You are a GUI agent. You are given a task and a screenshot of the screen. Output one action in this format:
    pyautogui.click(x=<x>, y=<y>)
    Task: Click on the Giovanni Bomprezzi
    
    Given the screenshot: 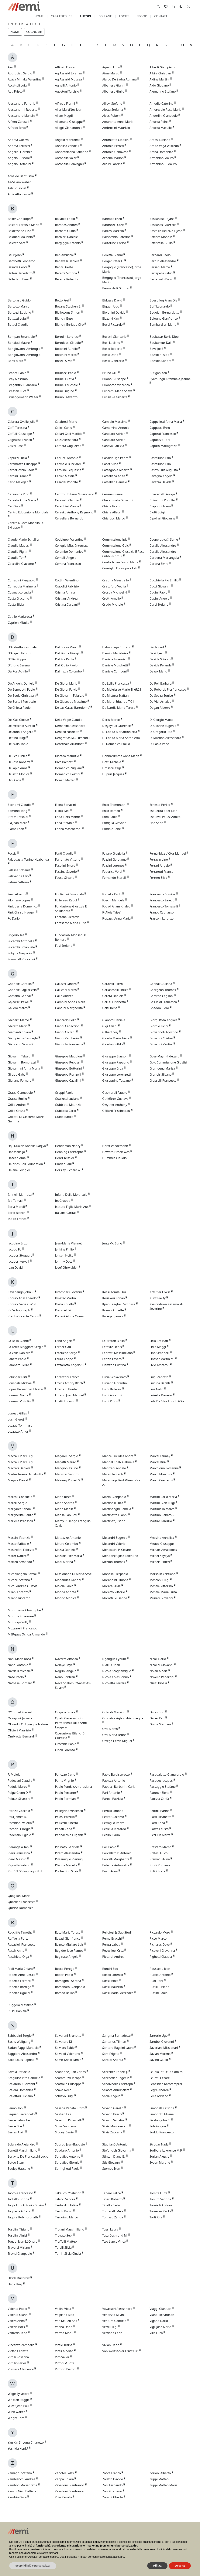 What is the action you would take?
    pyautogui.click(x=22, y=1062)
    